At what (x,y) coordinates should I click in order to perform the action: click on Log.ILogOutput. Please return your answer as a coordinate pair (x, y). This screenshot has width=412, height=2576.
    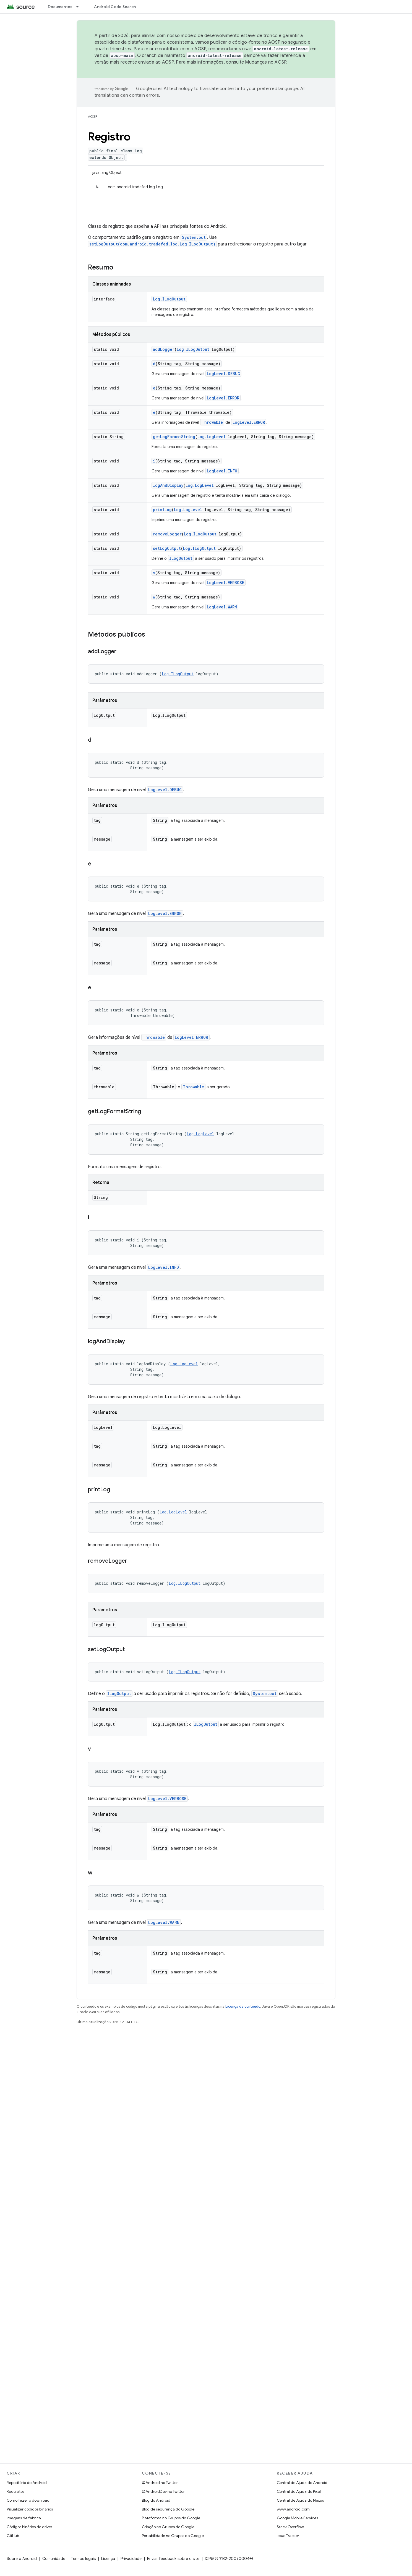
    Looking at the image, I should click on (169, 299).